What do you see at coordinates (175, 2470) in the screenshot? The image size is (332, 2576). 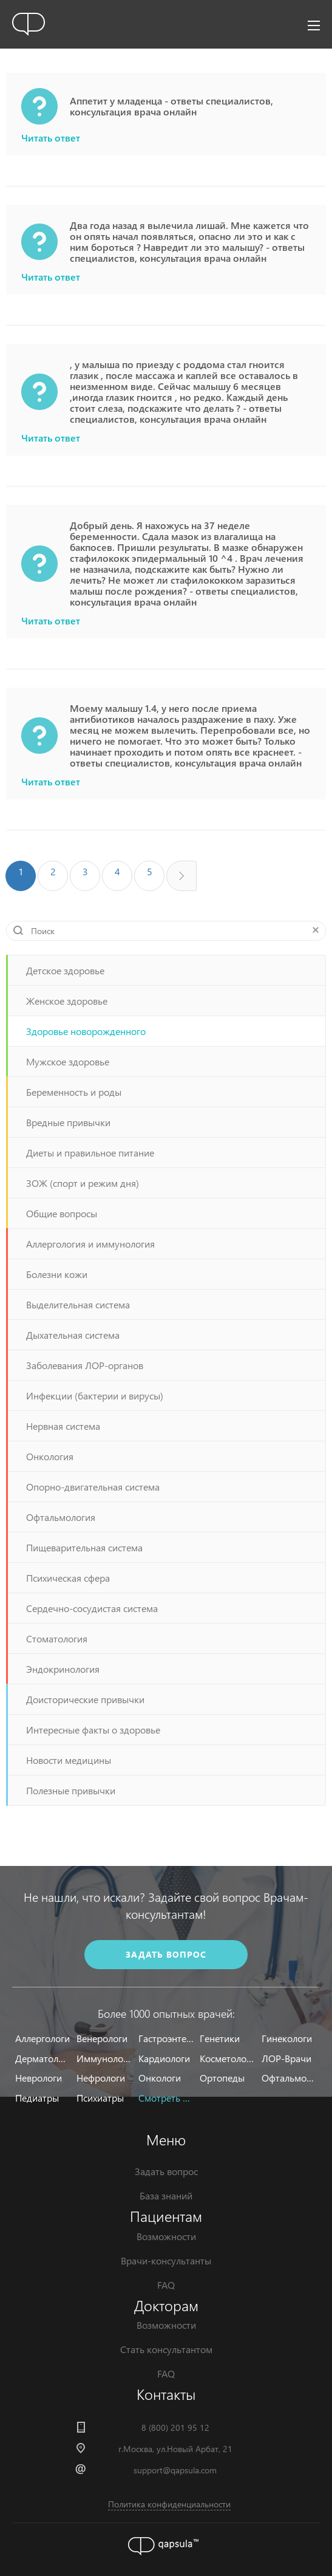 I see `support@qapsula.com` at bounding box center [175, 2470].